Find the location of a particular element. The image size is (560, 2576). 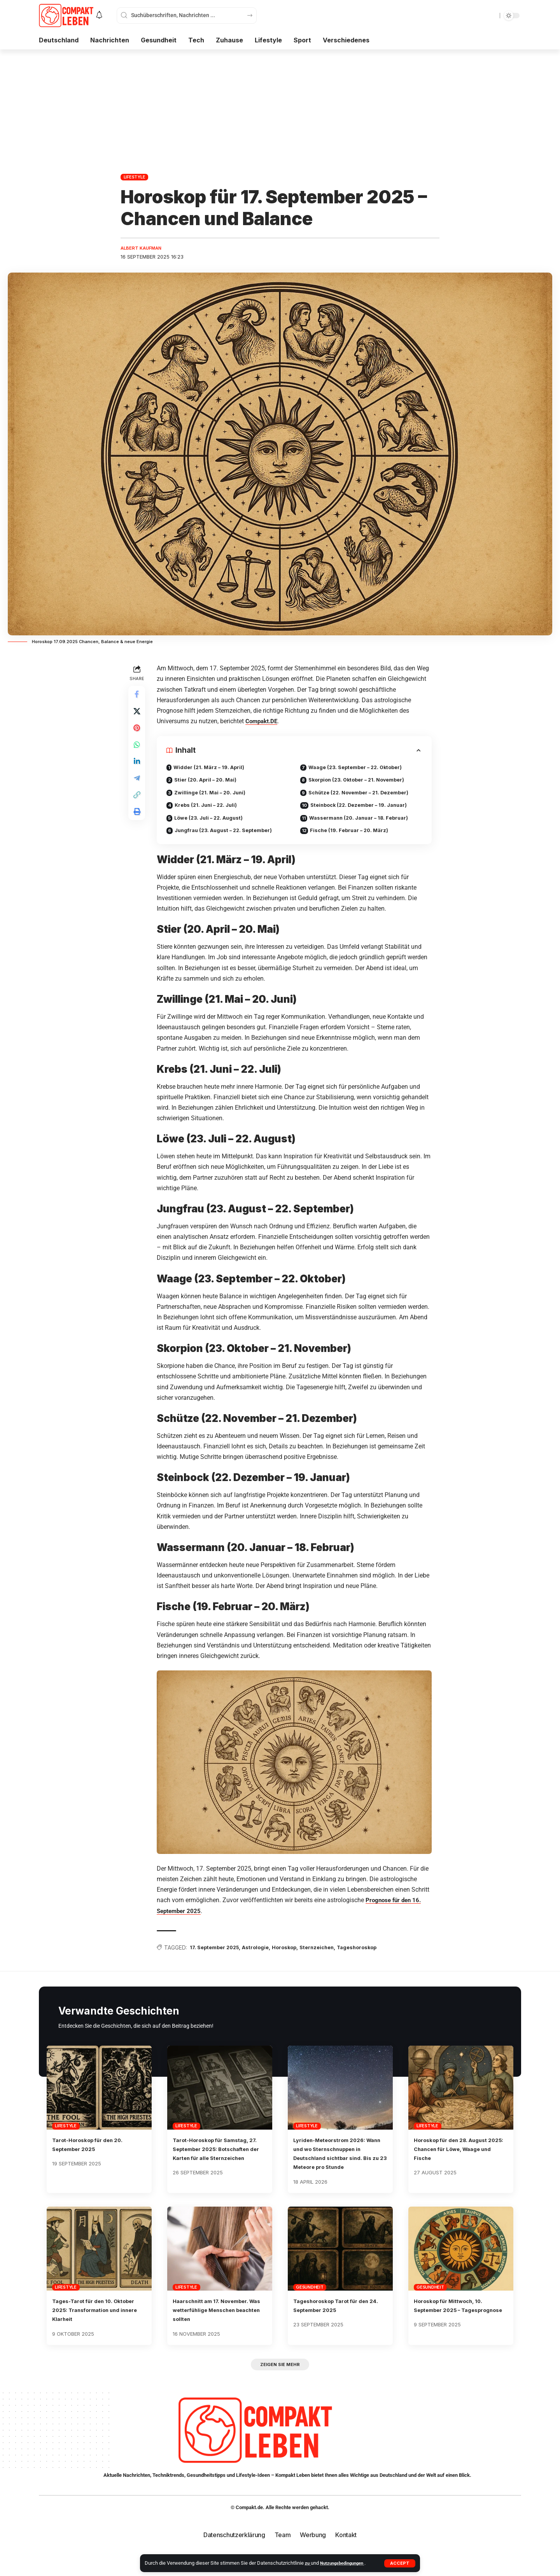

Astrologie is located at coordinates (265, 1952).